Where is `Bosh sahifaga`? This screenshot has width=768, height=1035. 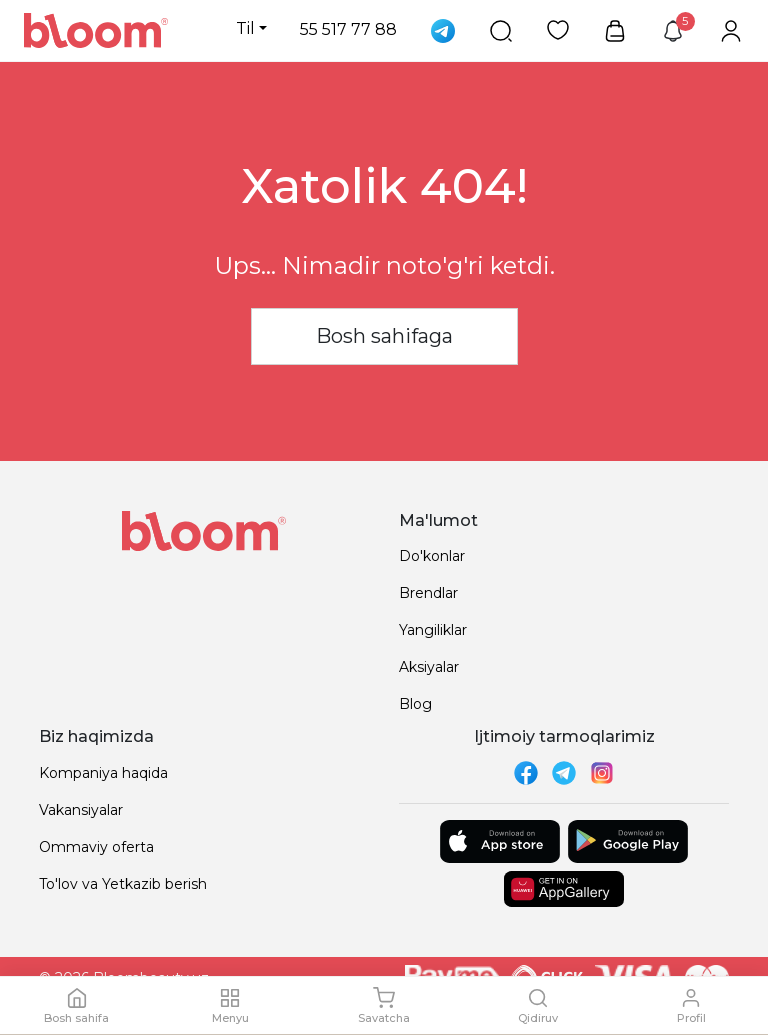
Bosh sahifaga is located at coordinates (384, 336).